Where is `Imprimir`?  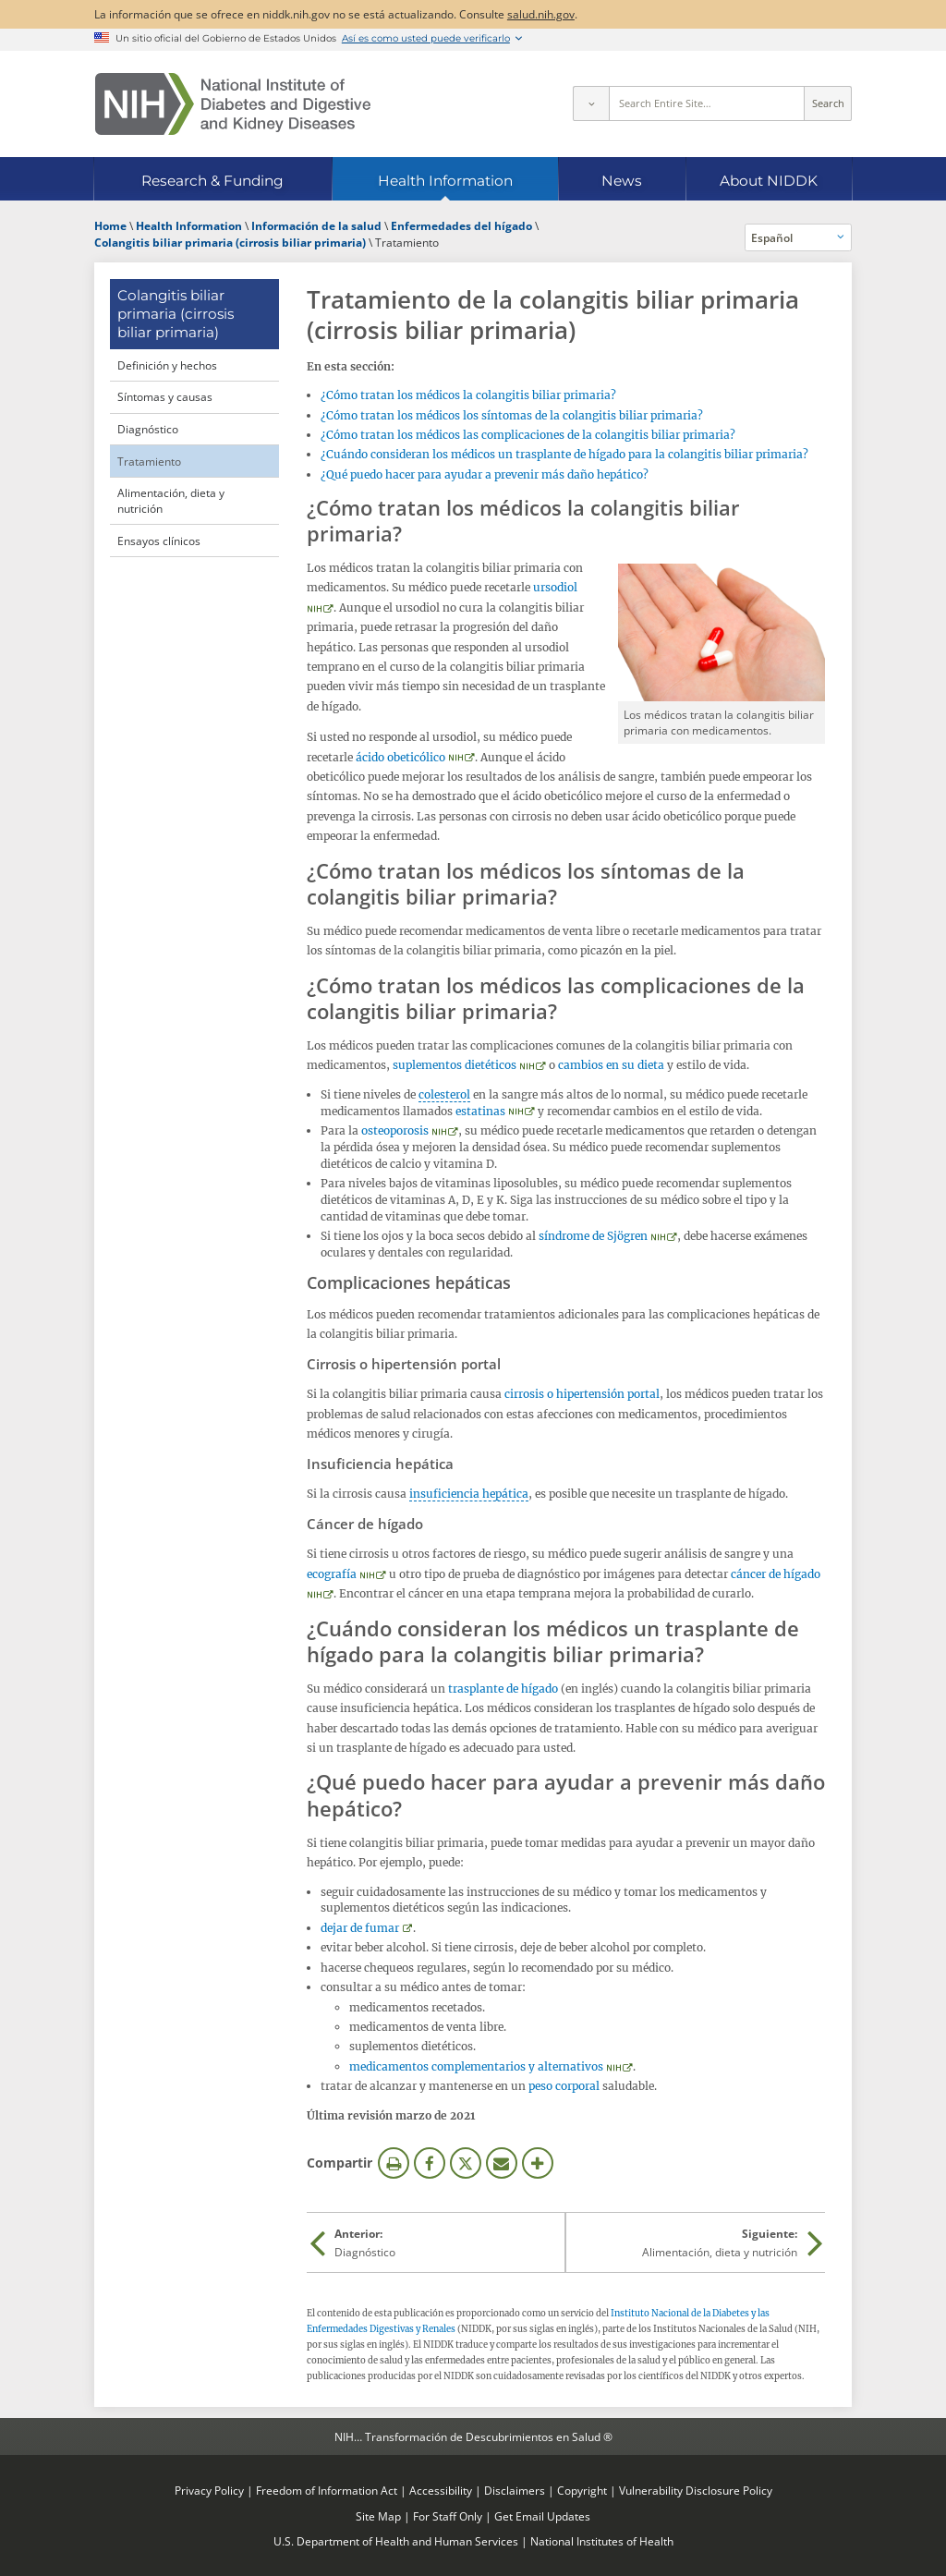 Imprimir is located at coordinates (393, 2163).